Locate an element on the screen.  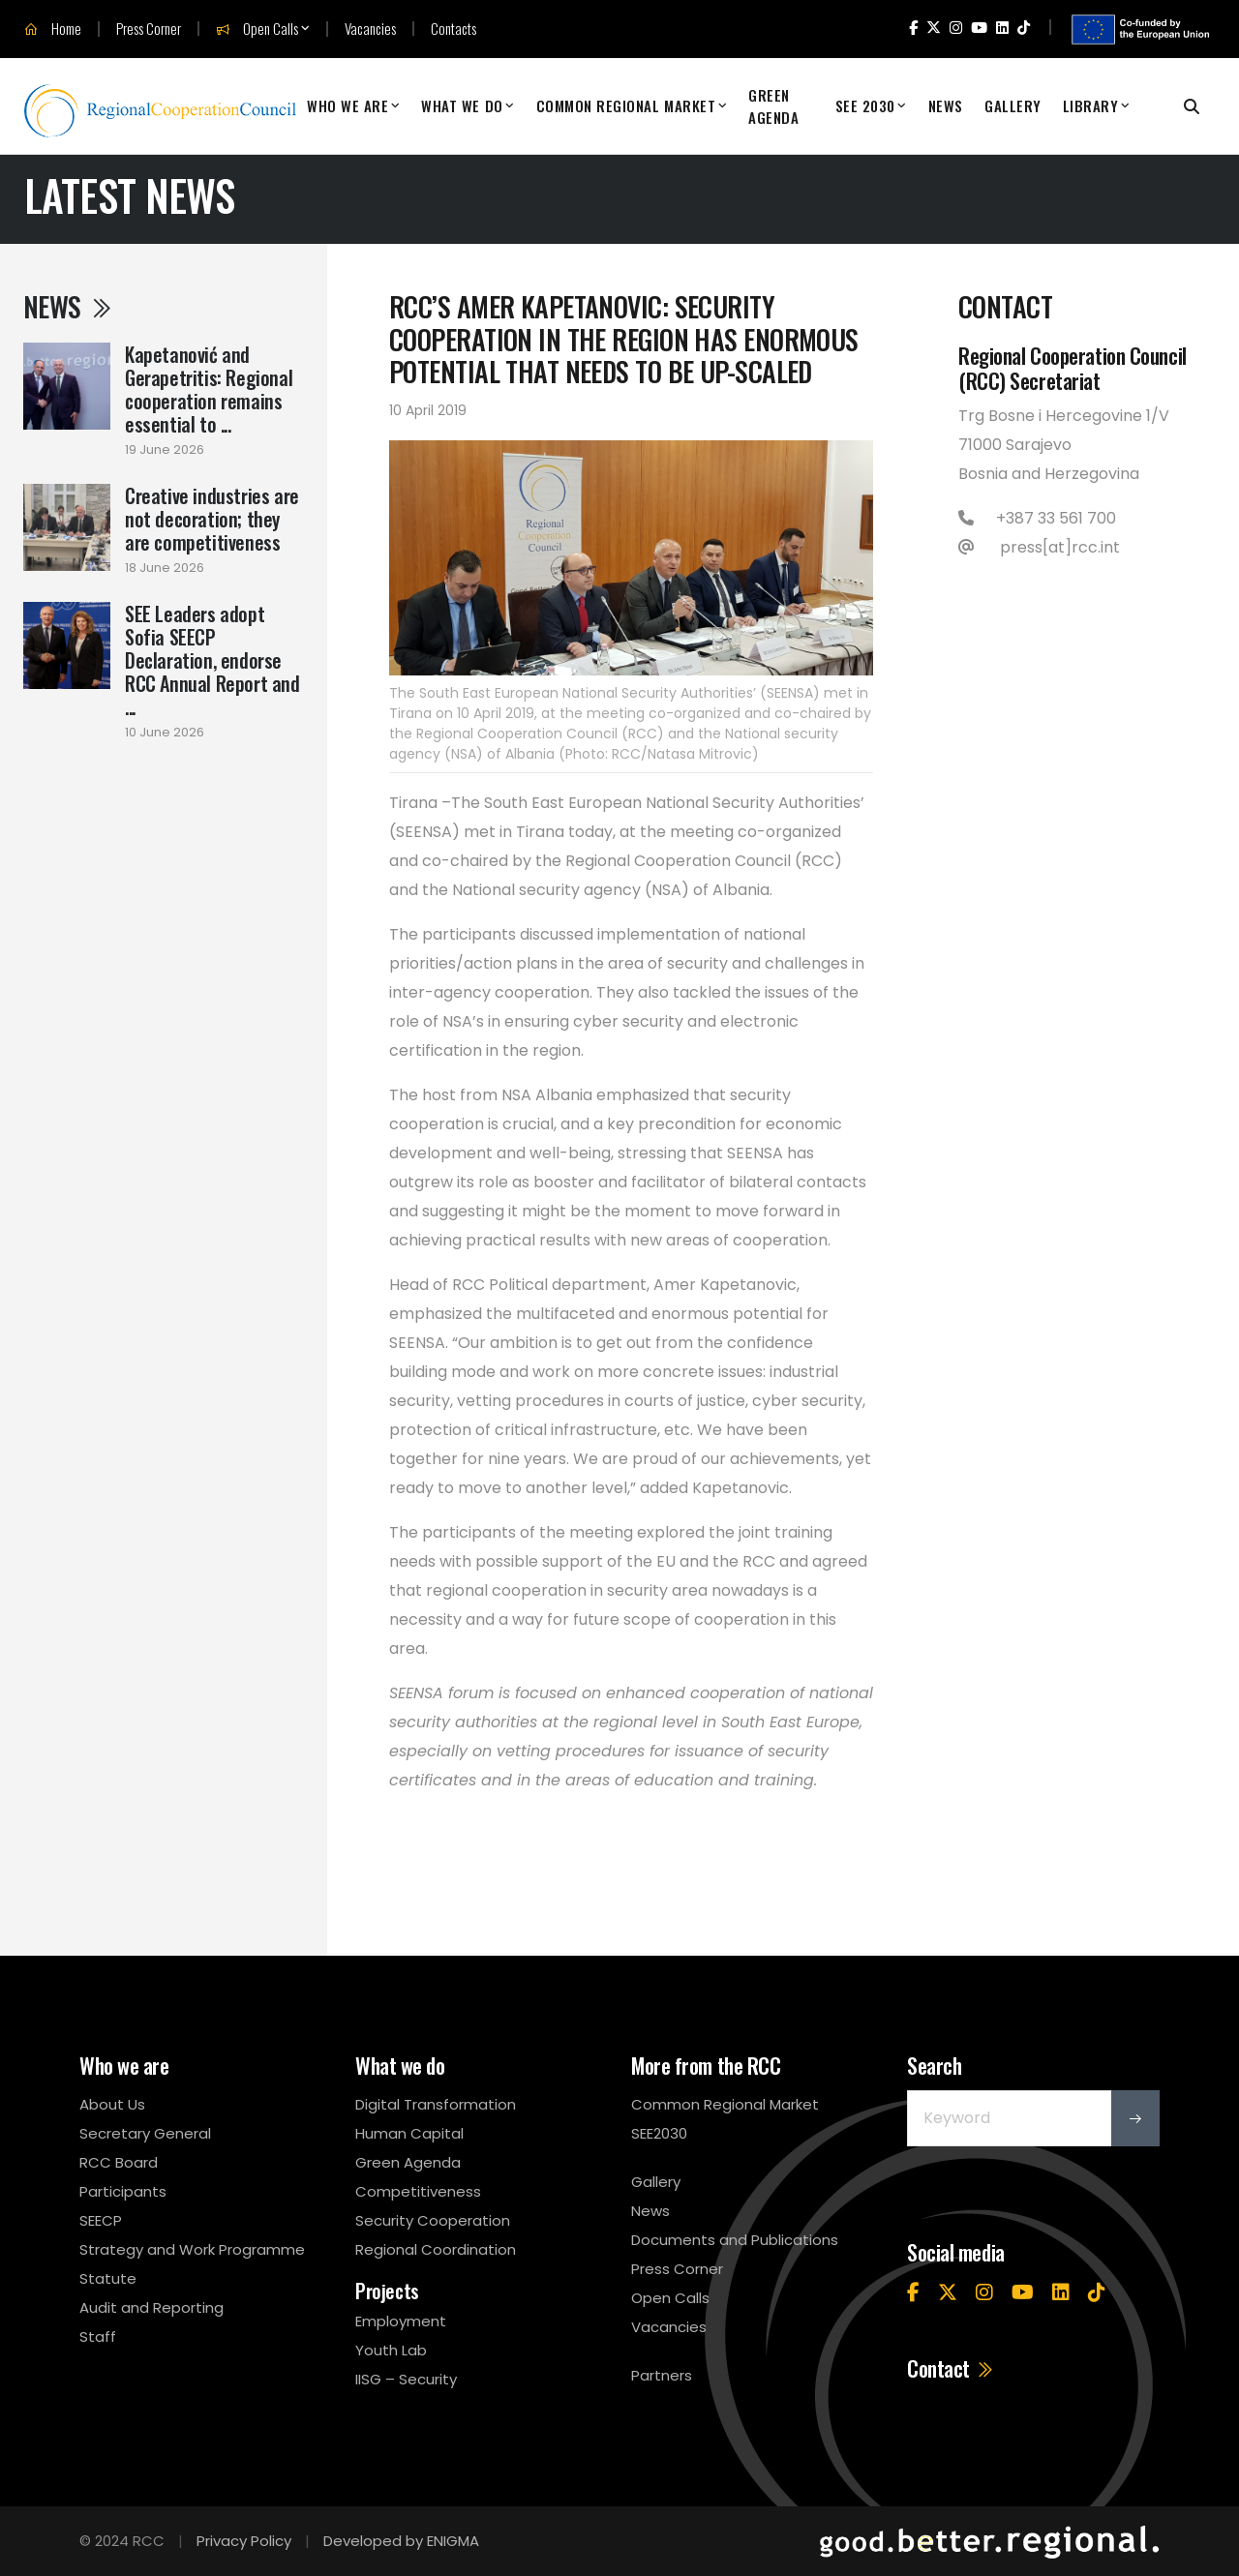
Human Capital is located at coordinates (409, 2133).